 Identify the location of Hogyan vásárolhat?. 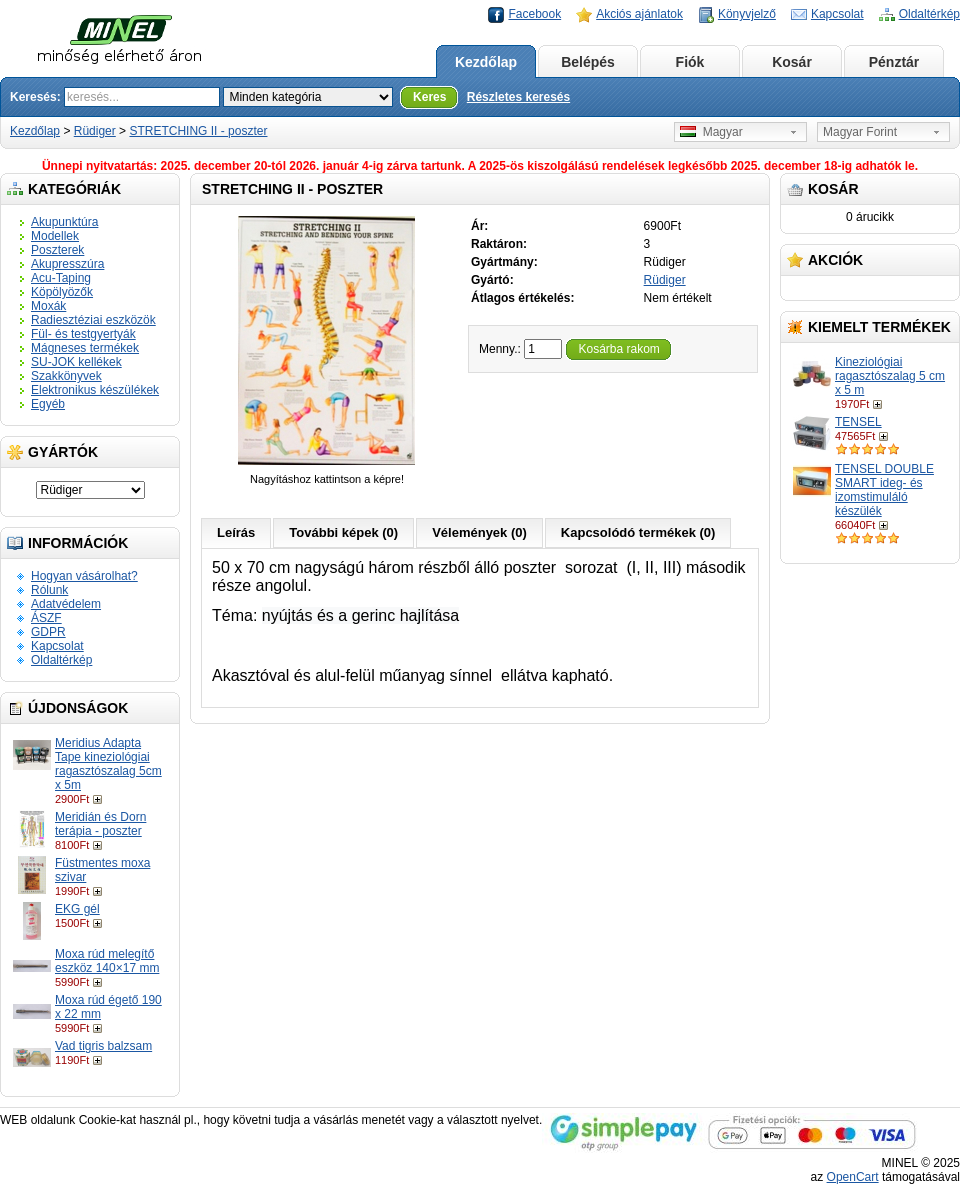
(84, 576).